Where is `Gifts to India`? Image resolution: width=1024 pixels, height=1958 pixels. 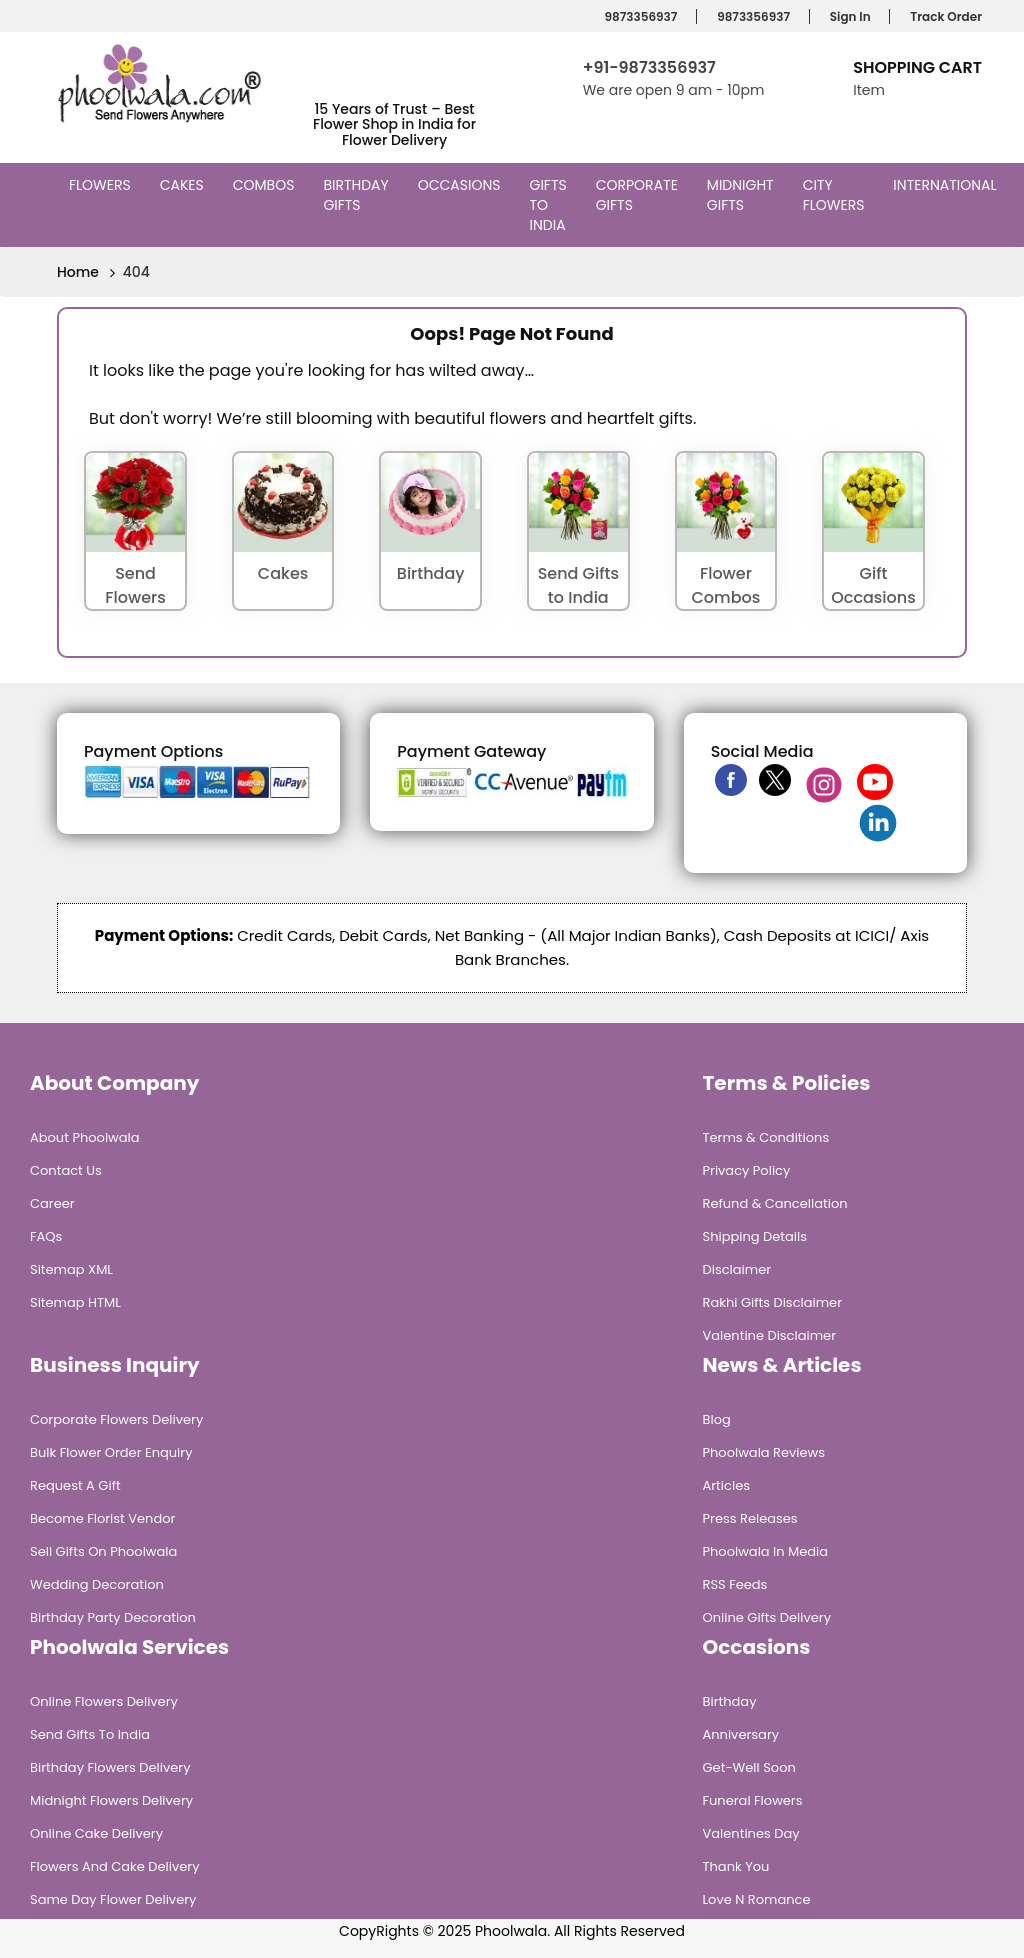 Gifts to India is located at coordinates (550, 205).